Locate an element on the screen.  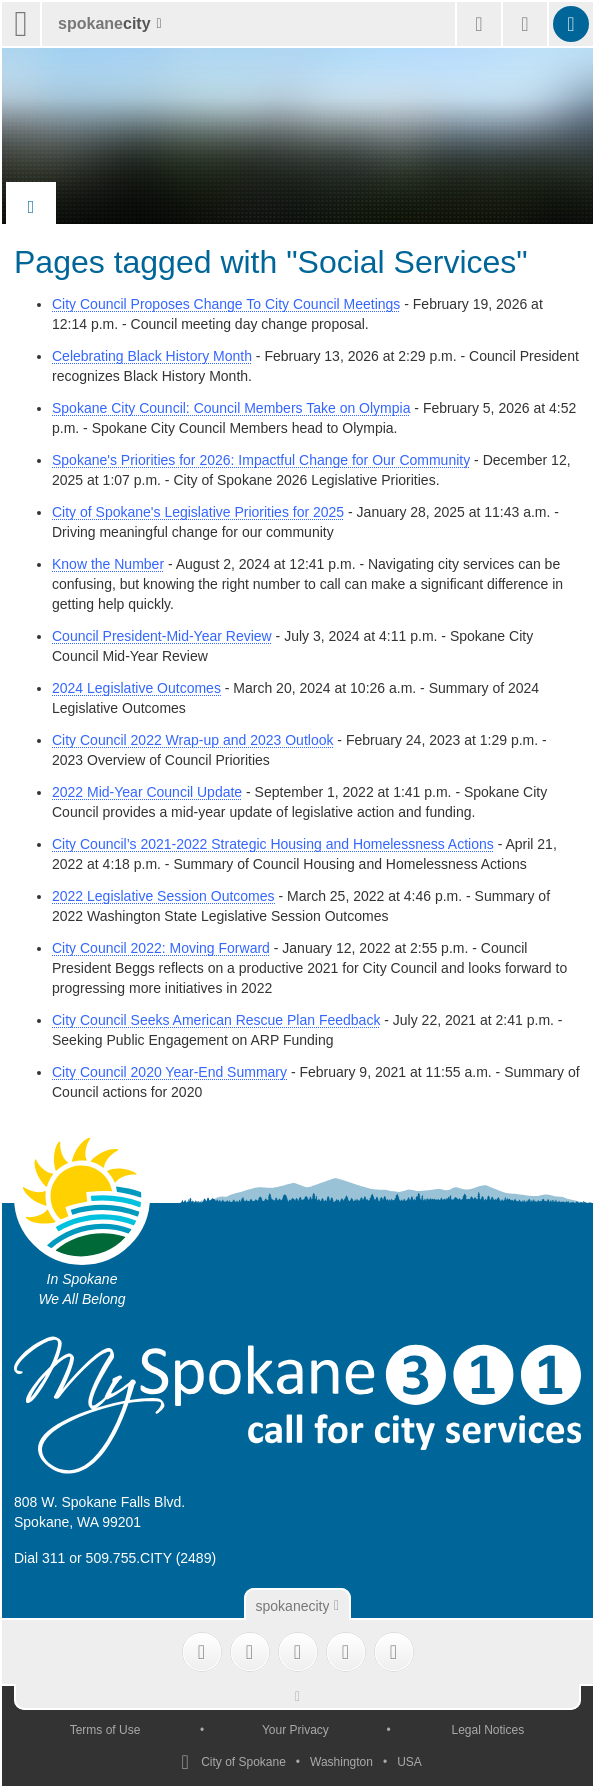
Celebrating Black History Month is located at coordinates (152, 356).